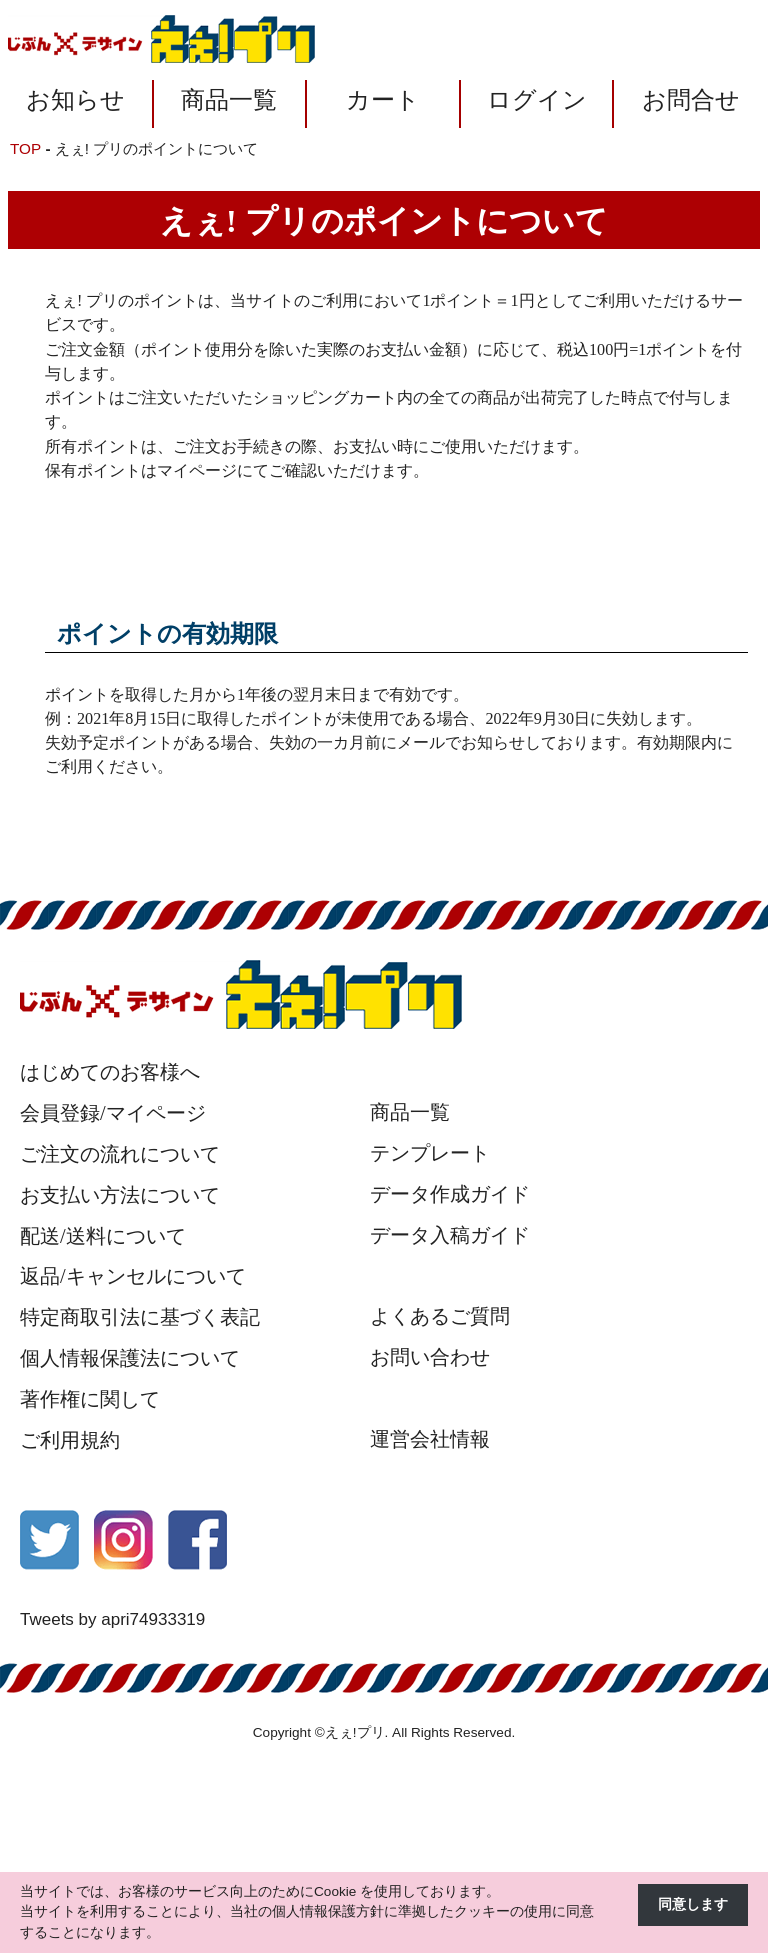 The height and width of the screenshot is (1953, 768). I want to click on 商品一覧, so click(229, 100).